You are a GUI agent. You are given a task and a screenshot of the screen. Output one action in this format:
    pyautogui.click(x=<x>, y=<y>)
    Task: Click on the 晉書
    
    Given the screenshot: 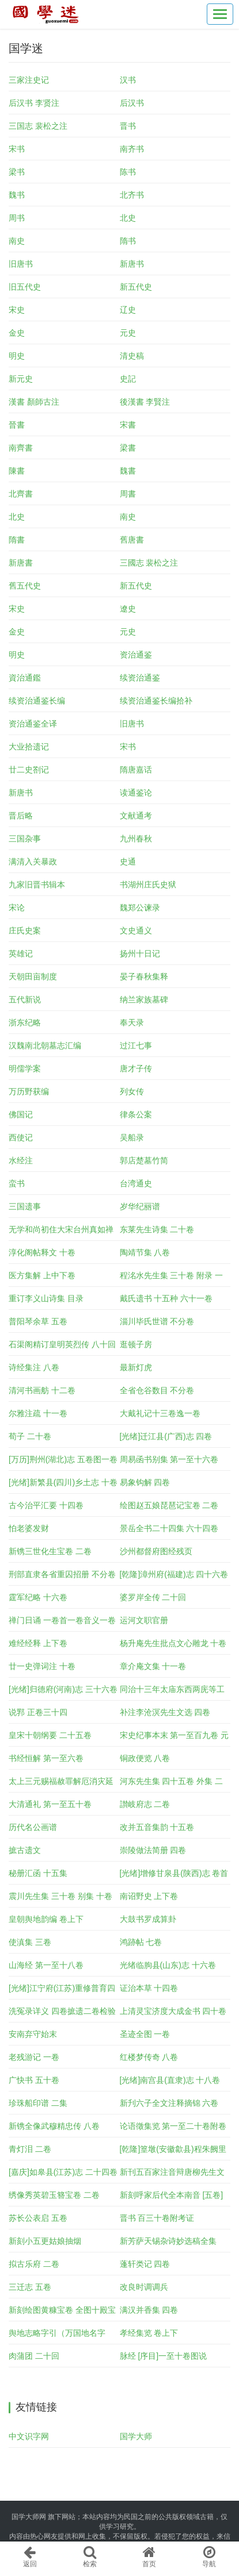 What is the action you would take?
    pyautogui.click(x=17, y=424)
    